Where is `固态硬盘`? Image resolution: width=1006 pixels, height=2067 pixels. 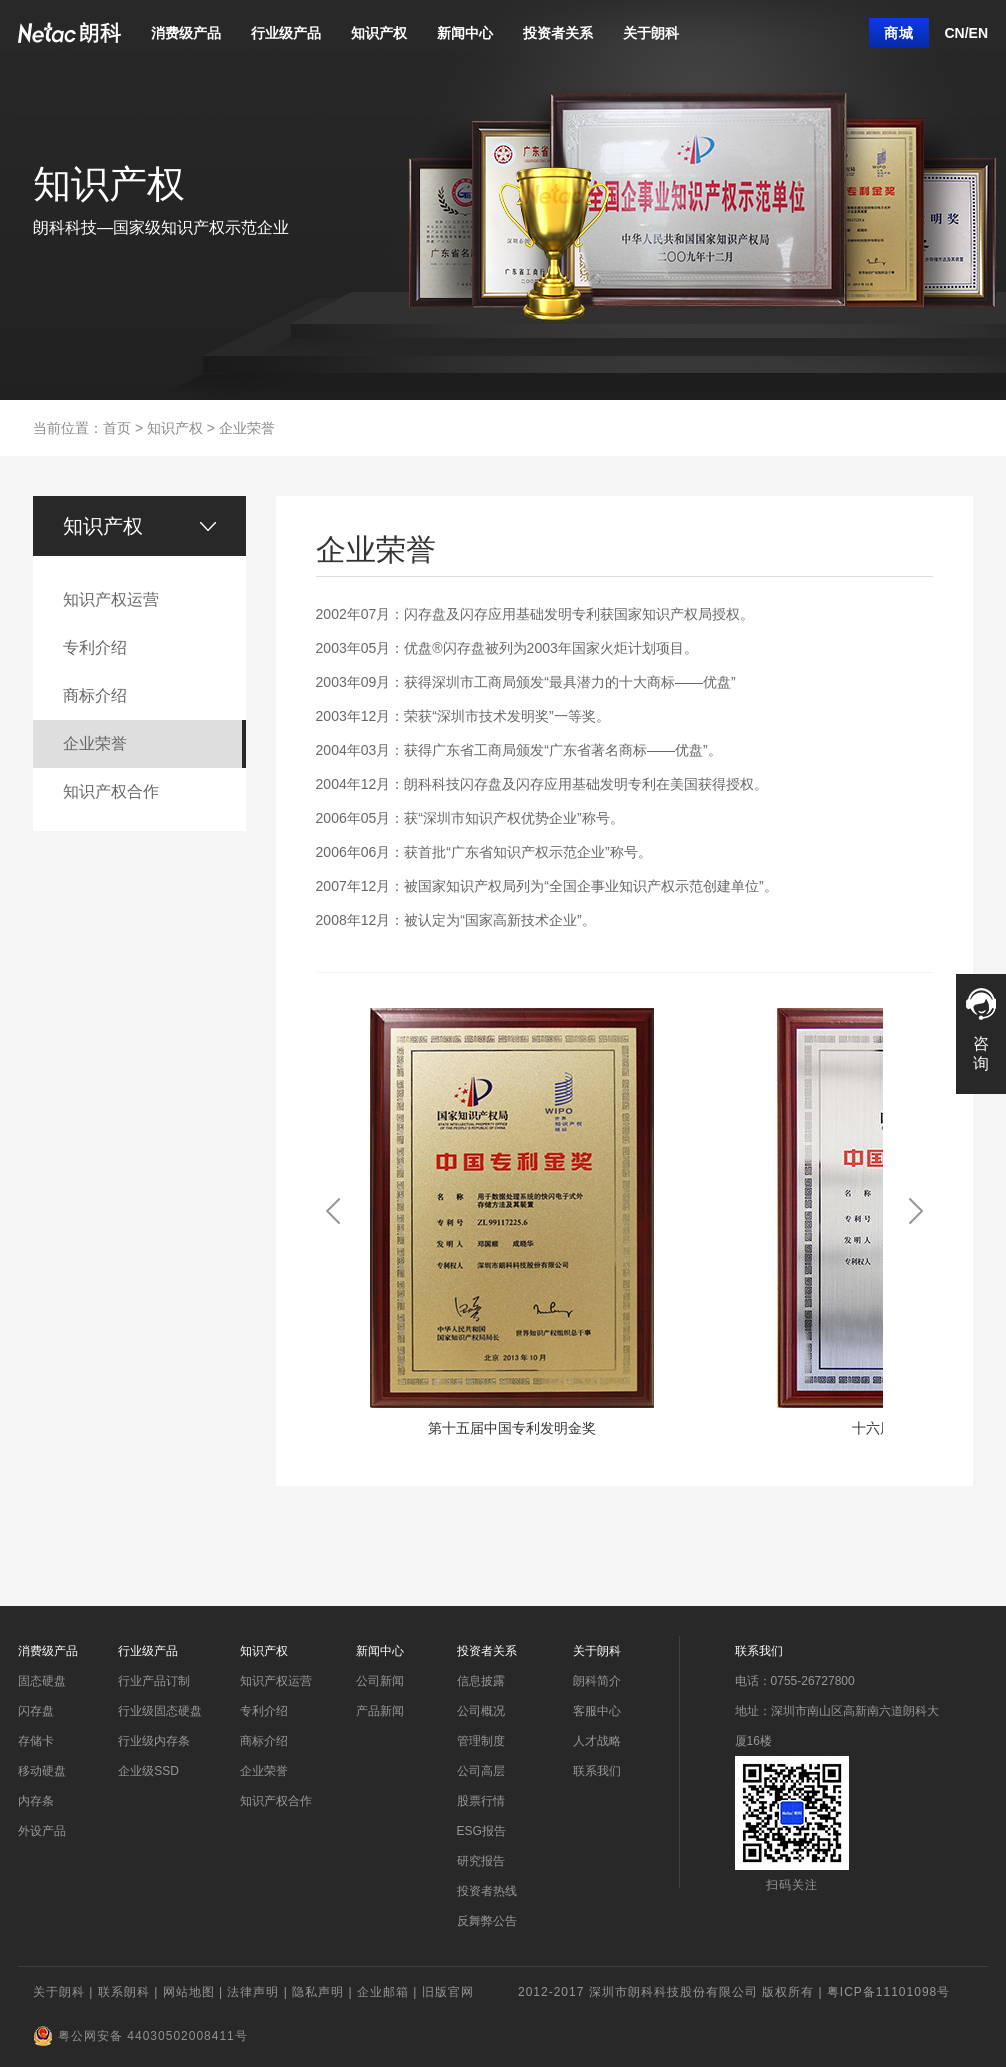 固态硬盘 is located at coordinates (42, 1681).